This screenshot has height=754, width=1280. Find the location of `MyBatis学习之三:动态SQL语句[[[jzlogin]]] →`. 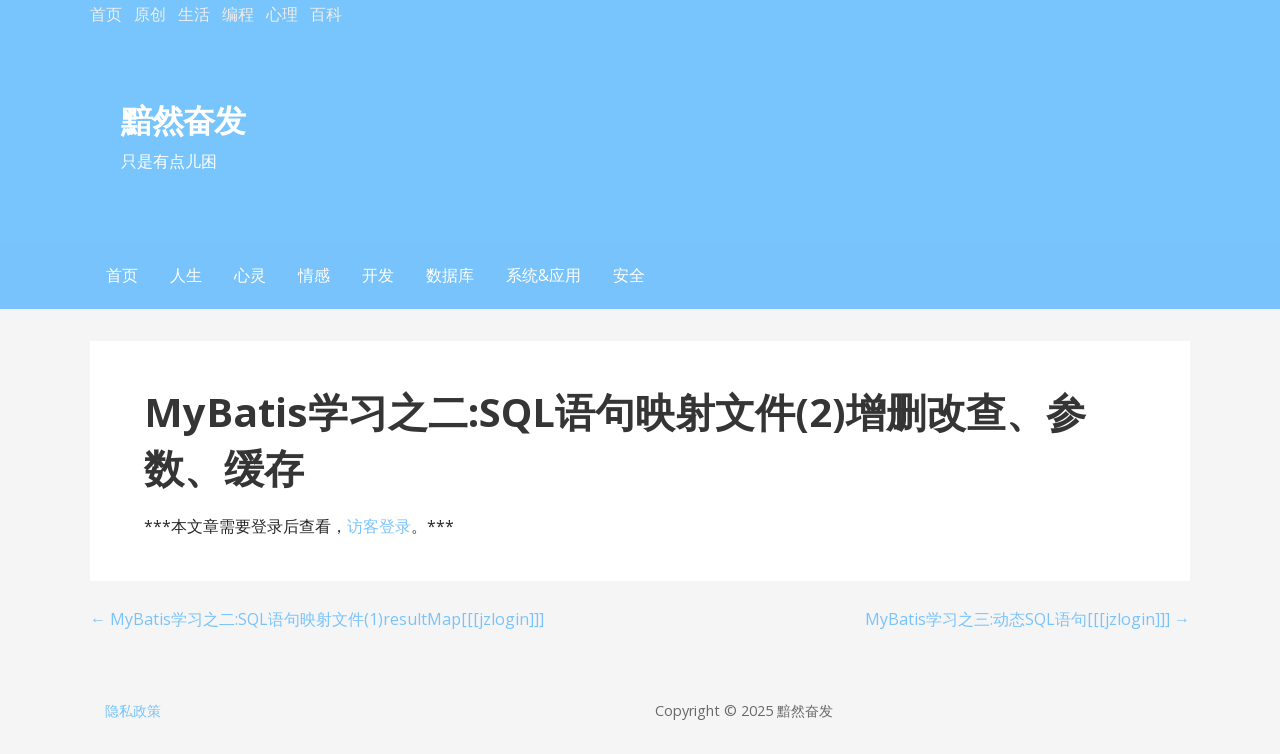

MyBatis学习之三:动态SQL语句[[[jzlogin]]] → is located at coordinates (1027, 619).